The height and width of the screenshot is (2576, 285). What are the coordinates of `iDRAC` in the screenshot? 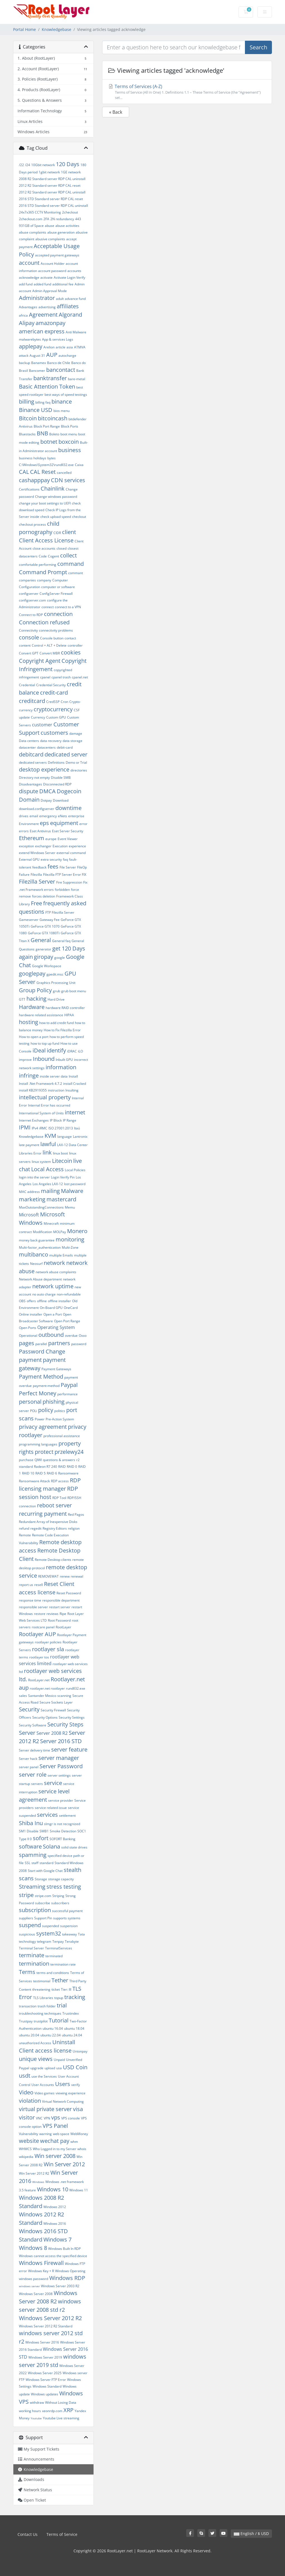 It's located at (72, 1051).